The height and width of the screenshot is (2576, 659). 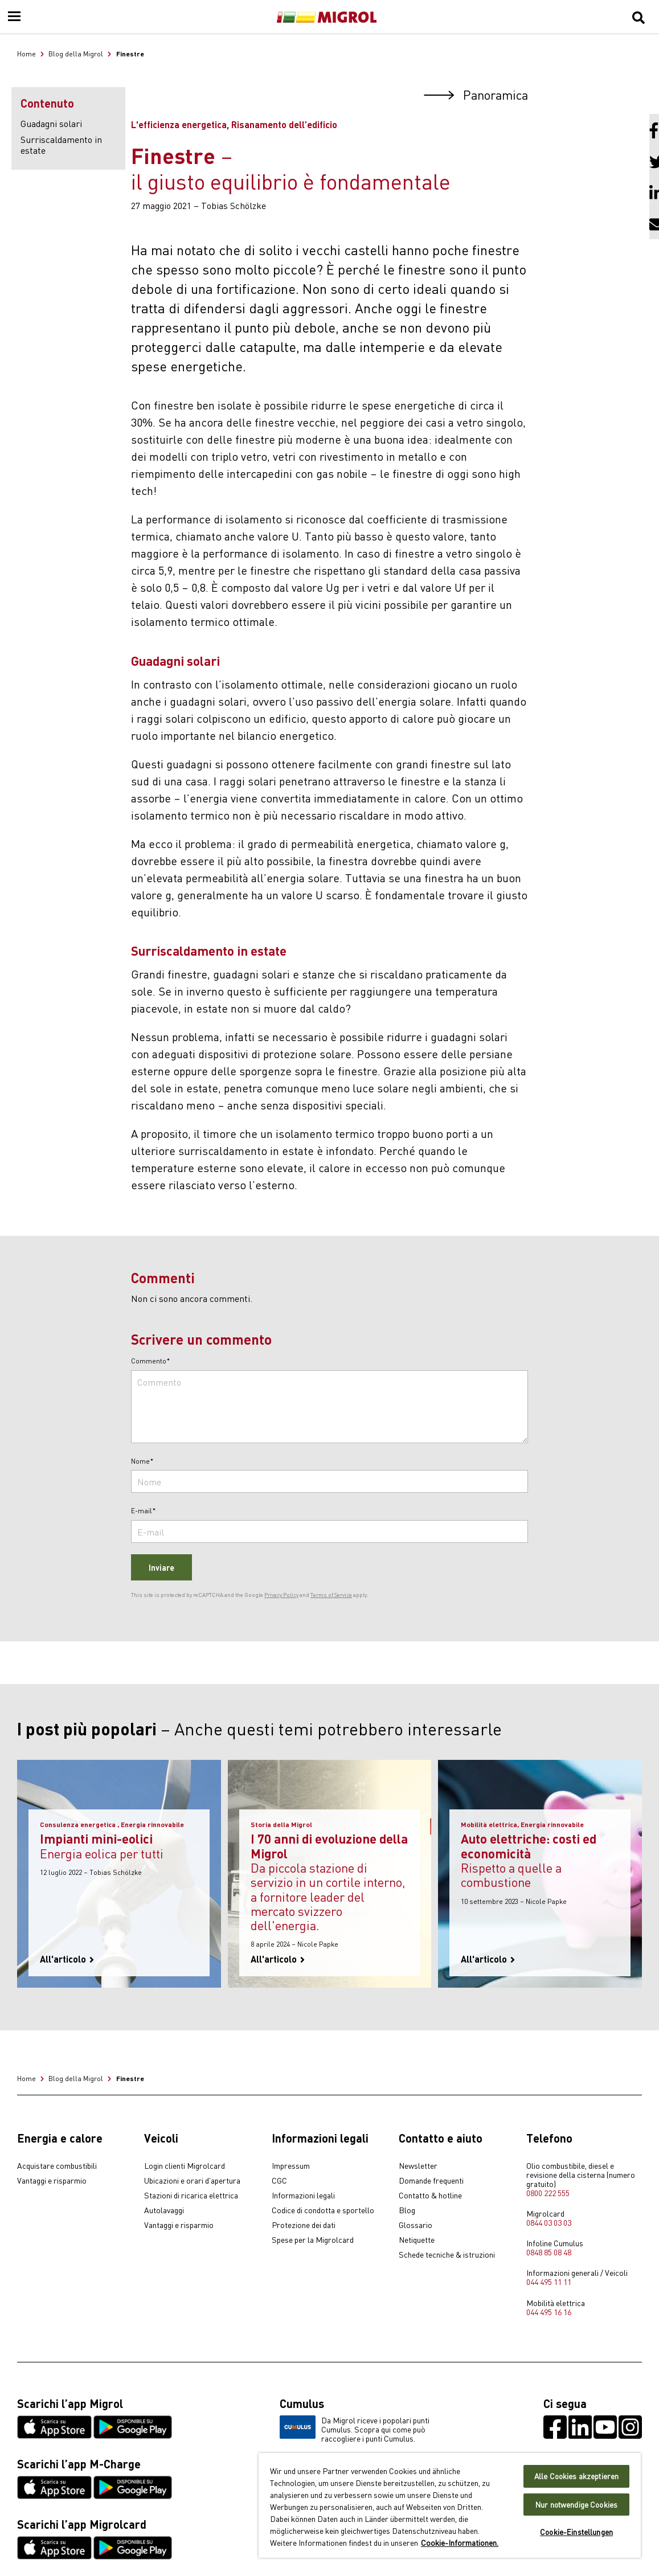 I want to click on Surriscaldamento in estate, so click(x=61, y=144).